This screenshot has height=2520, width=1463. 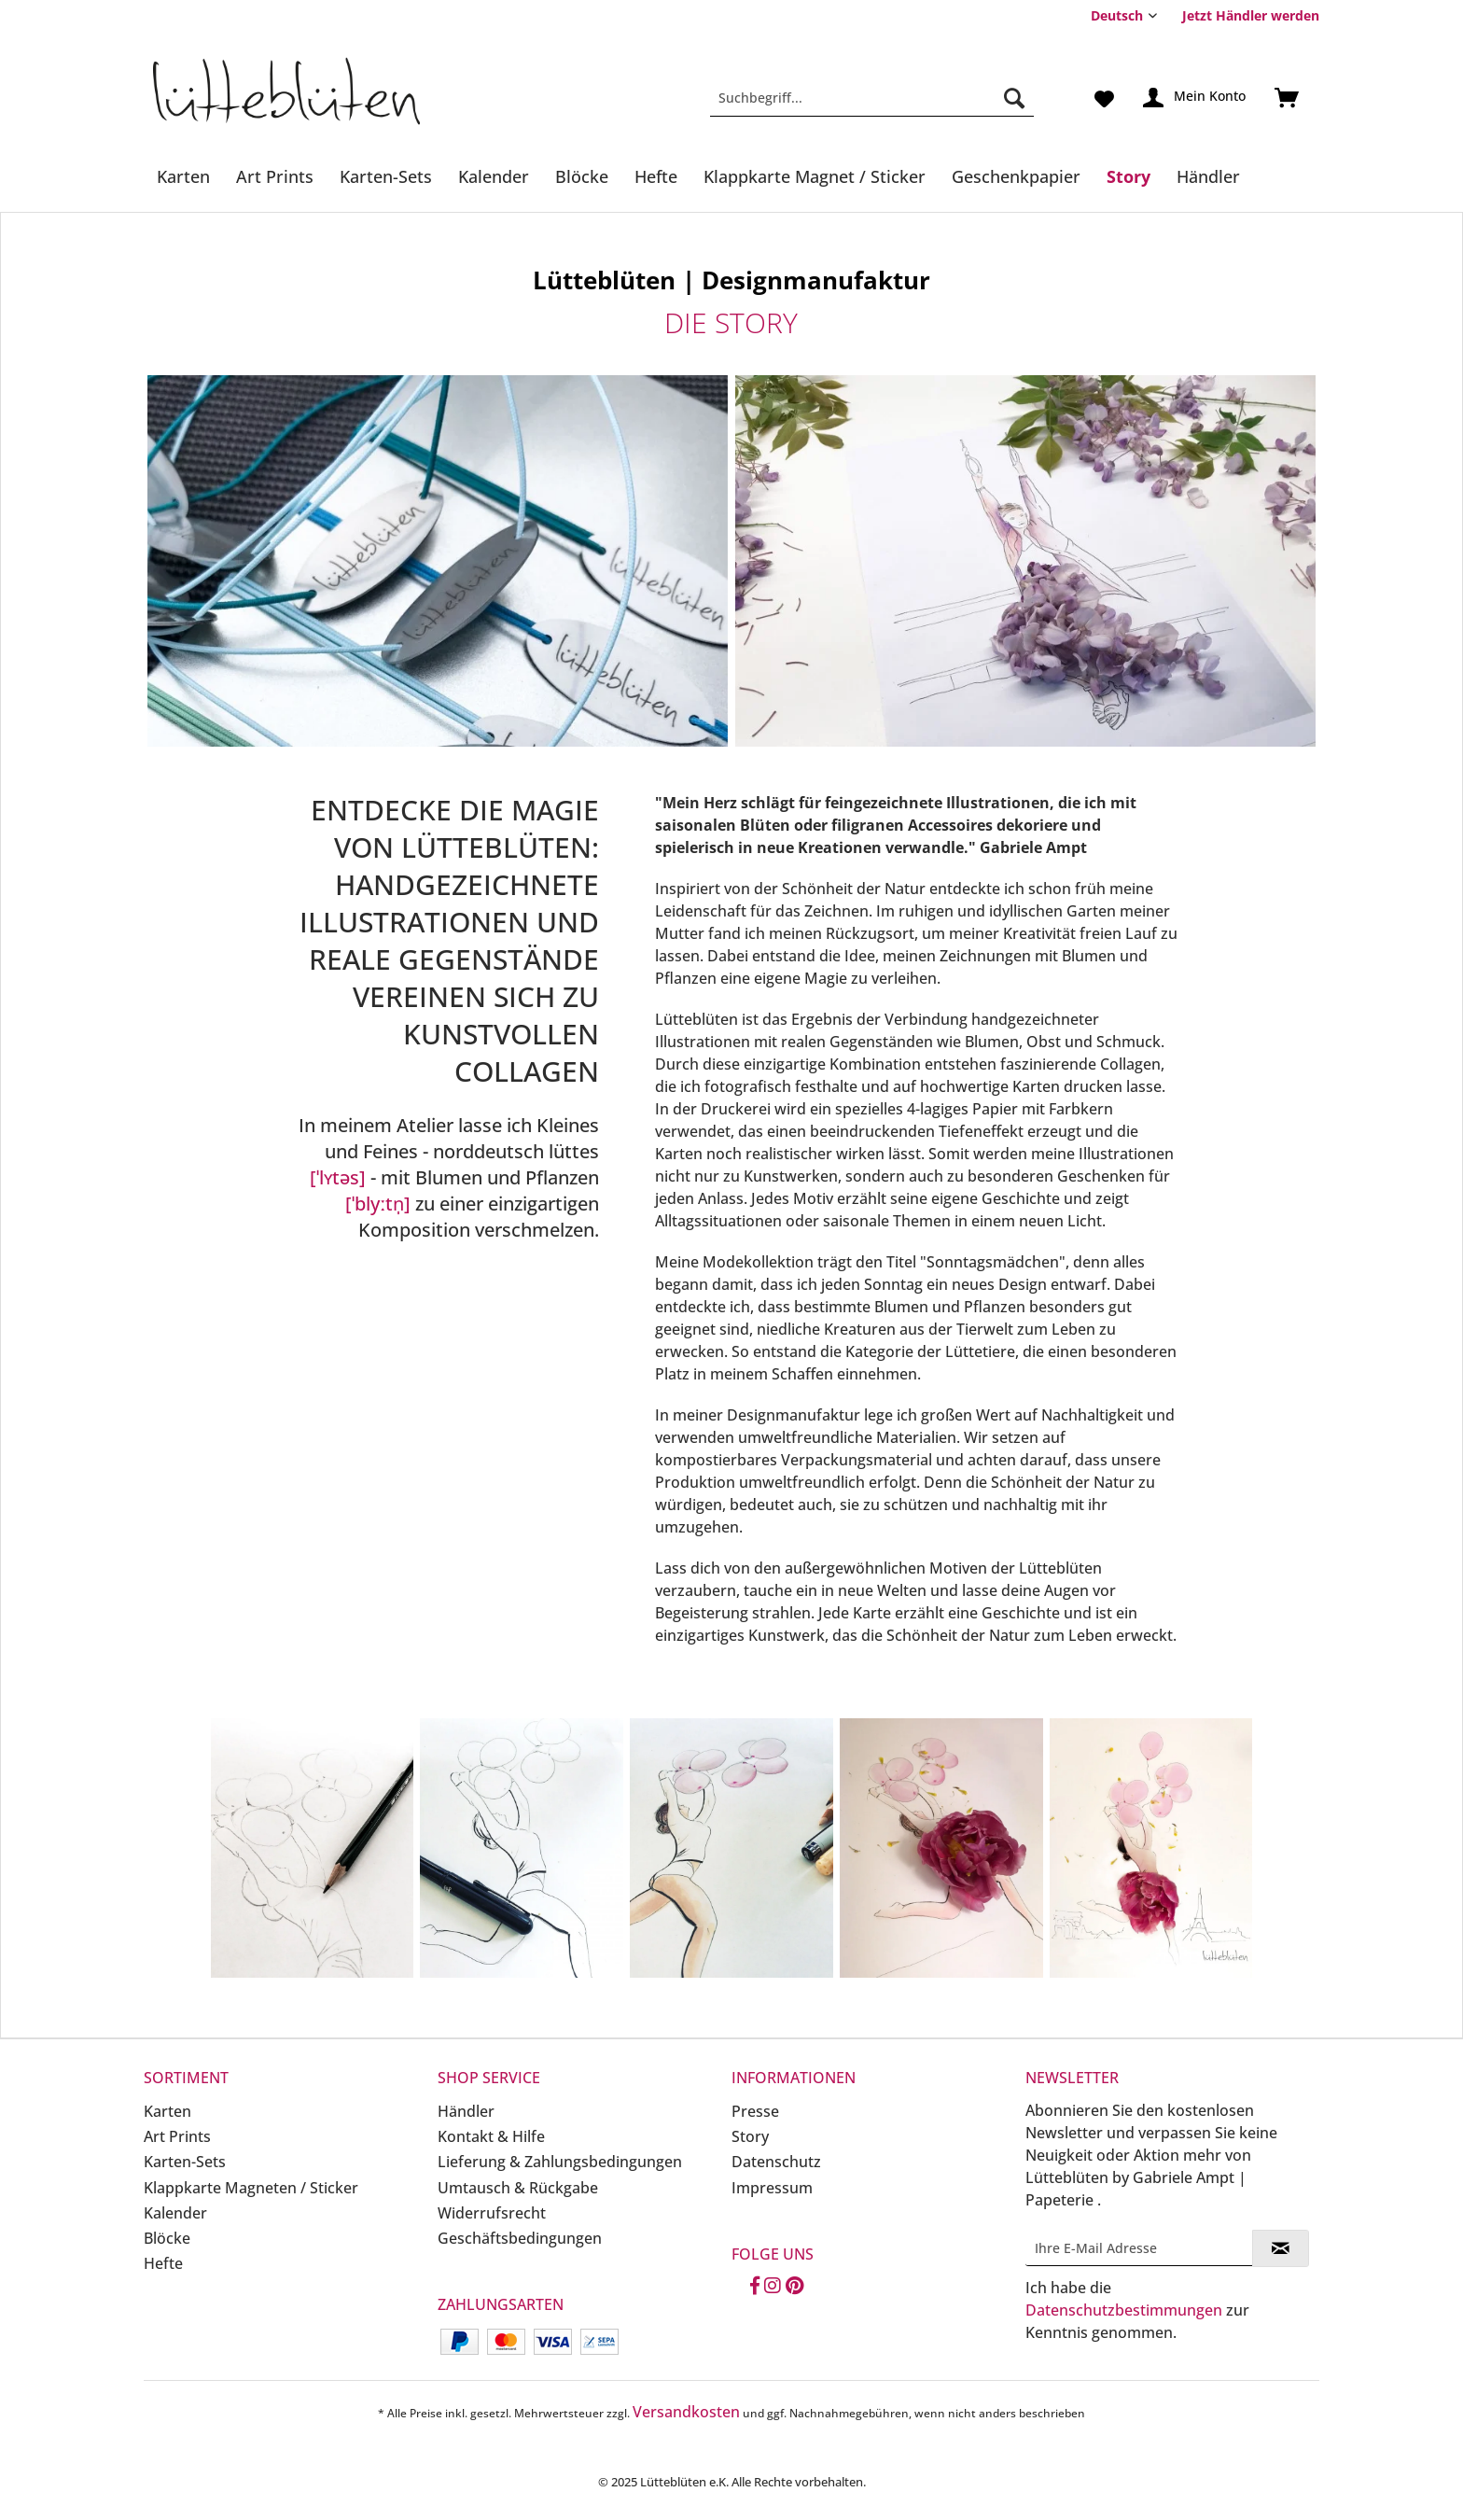 What do you see at coordinates (872, 98) in the screenshot?
I see `[Suchbegriff...]` at bounding box center [872, 98].